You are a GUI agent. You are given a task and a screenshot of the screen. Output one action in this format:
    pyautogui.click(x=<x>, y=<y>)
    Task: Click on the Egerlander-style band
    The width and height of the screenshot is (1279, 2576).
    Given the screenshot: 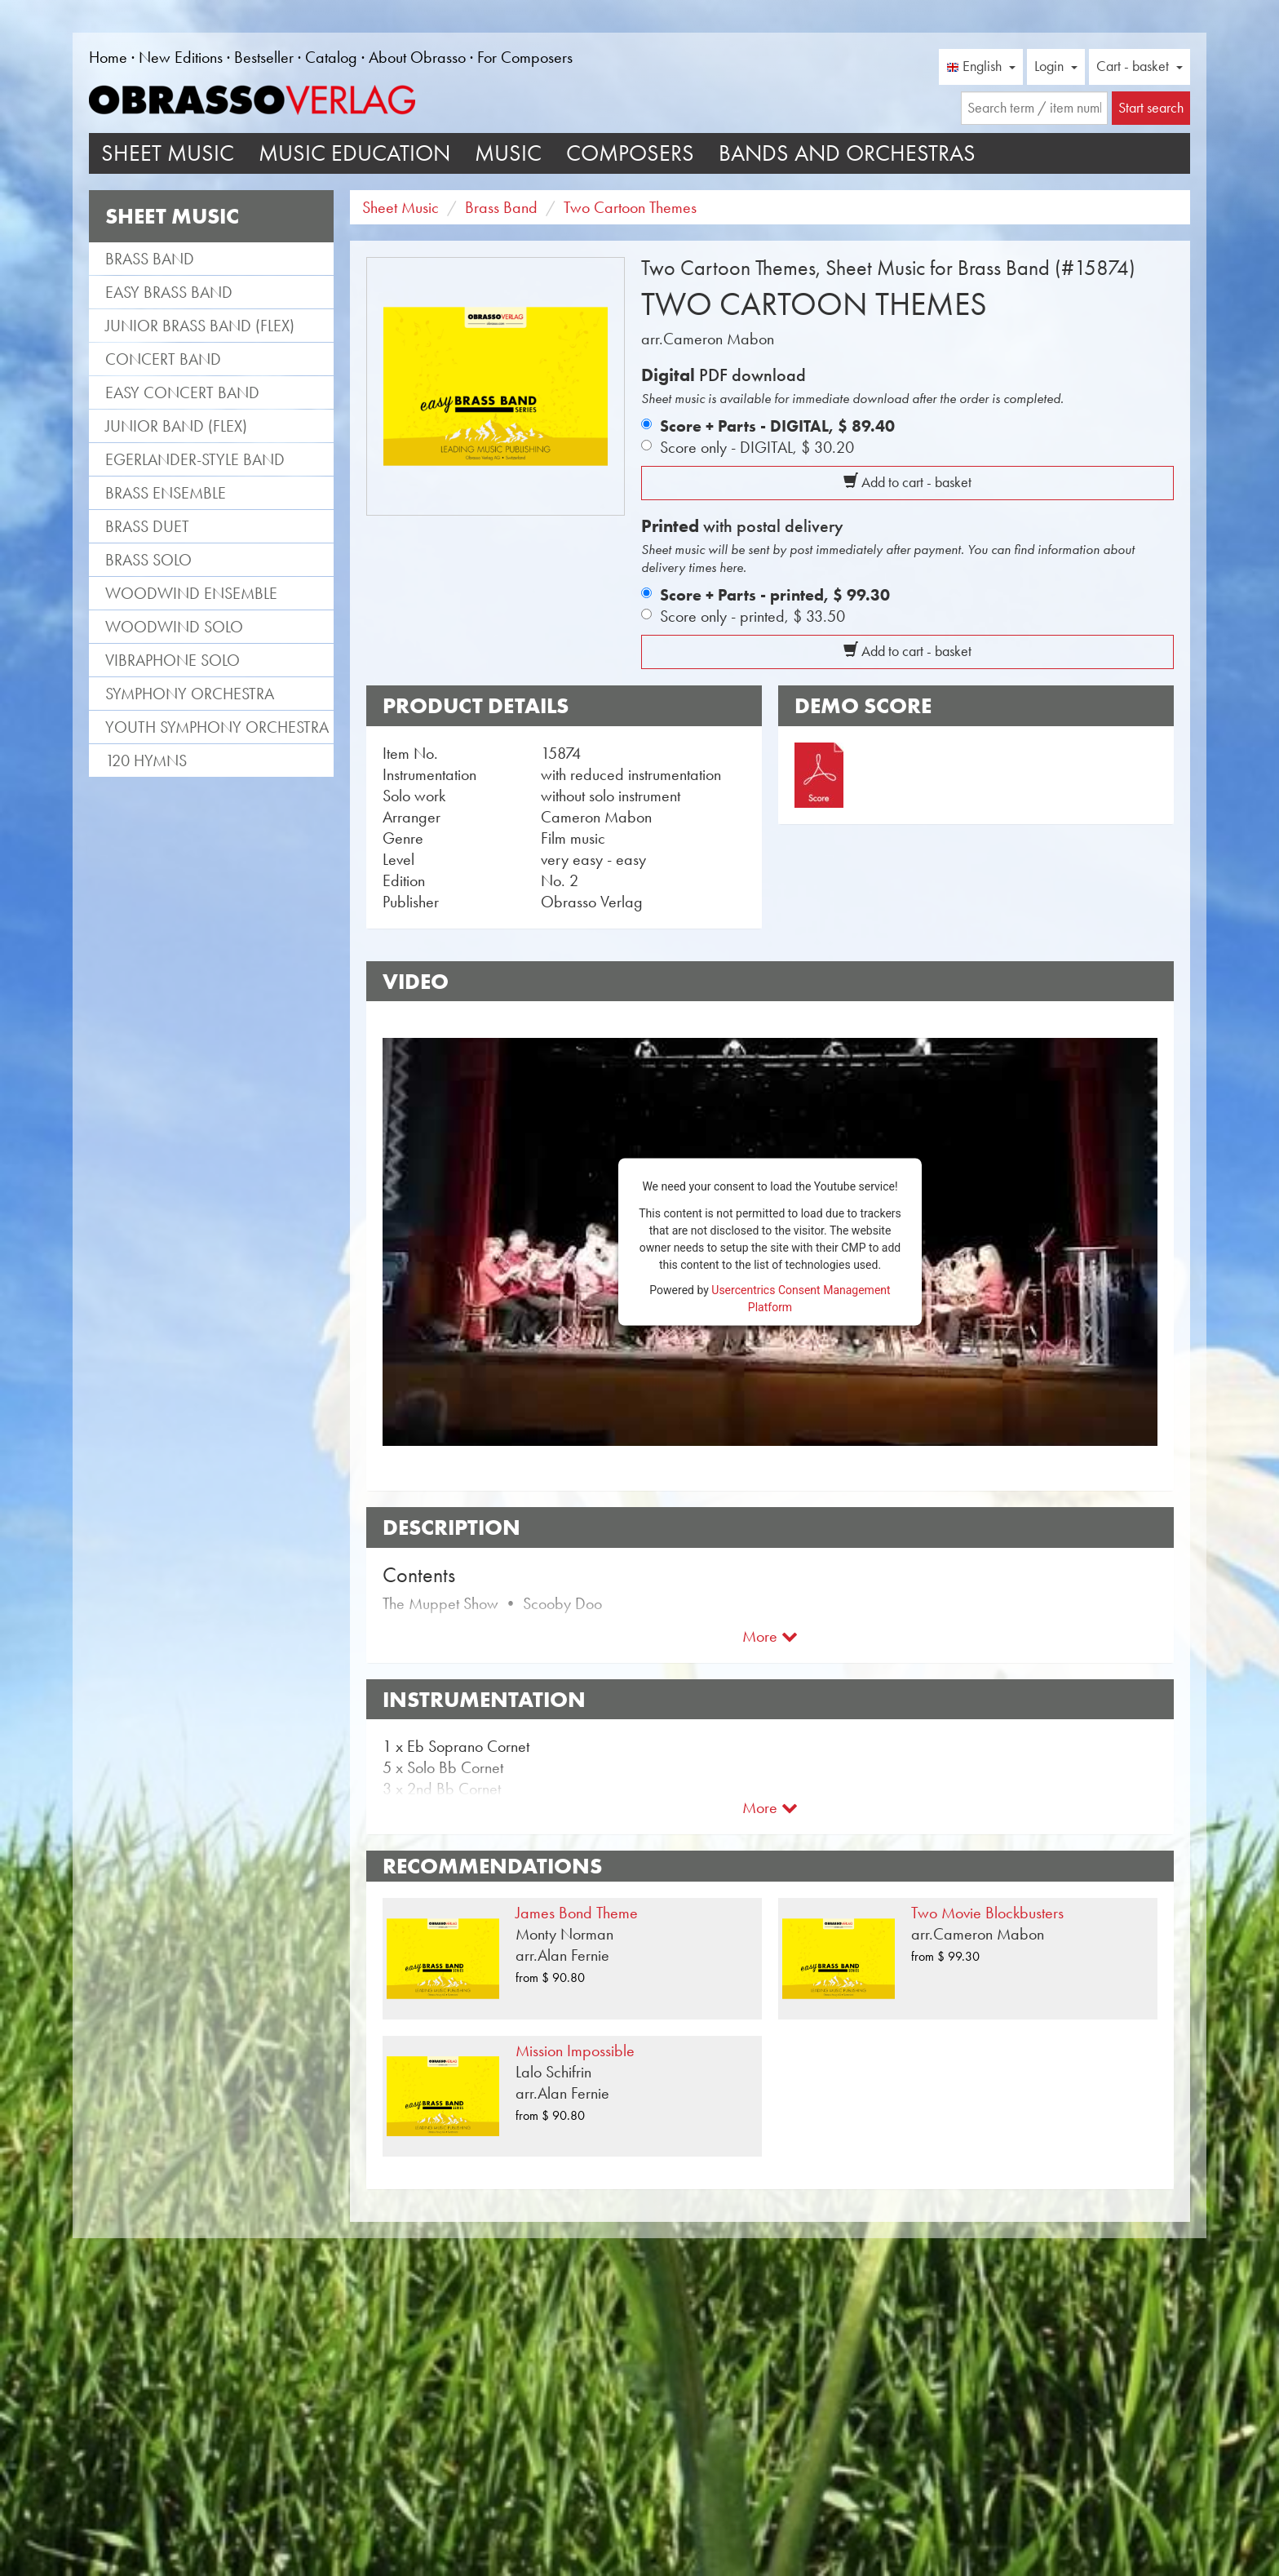 What is the action you would take?
    pyautogui.click(x=195, y=459)
    